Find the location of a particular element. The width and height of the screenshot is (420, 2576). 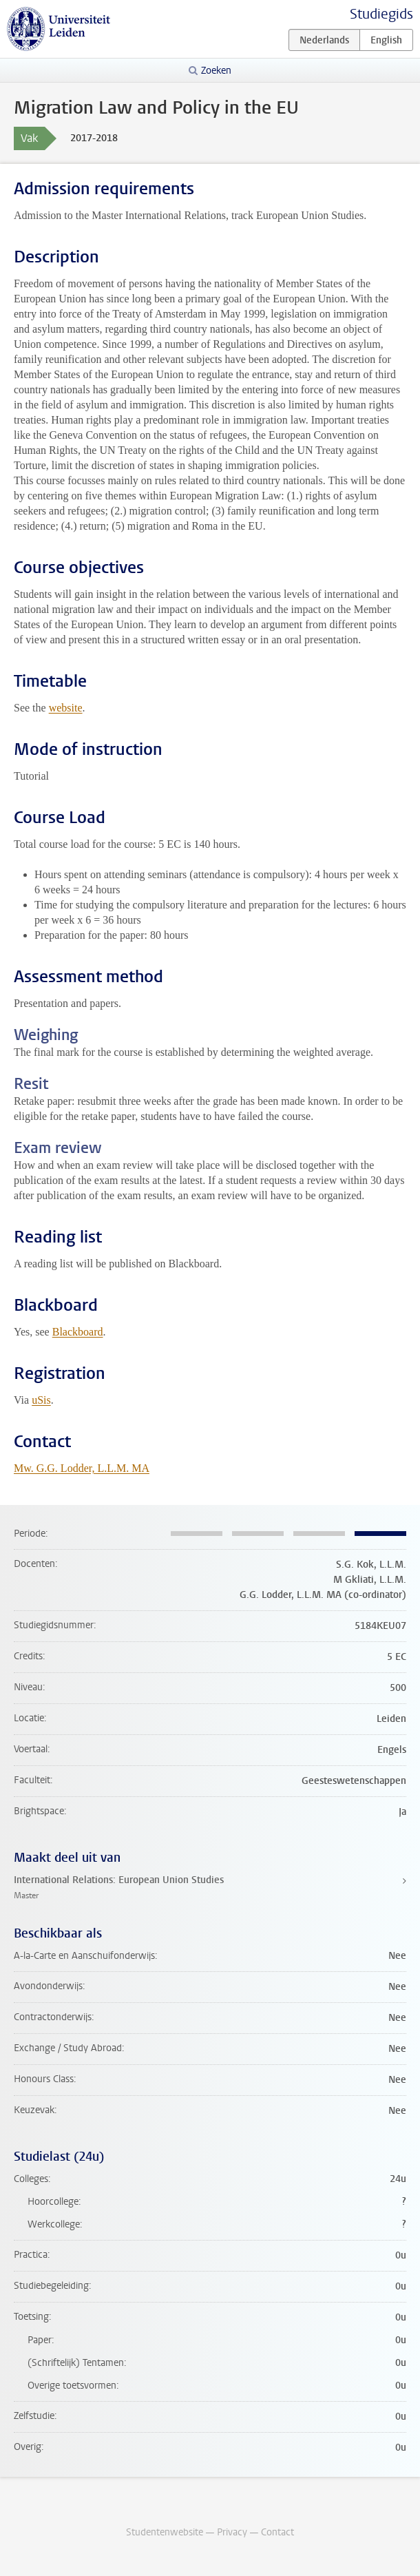

Contact is located at coordinates (277, 2532).